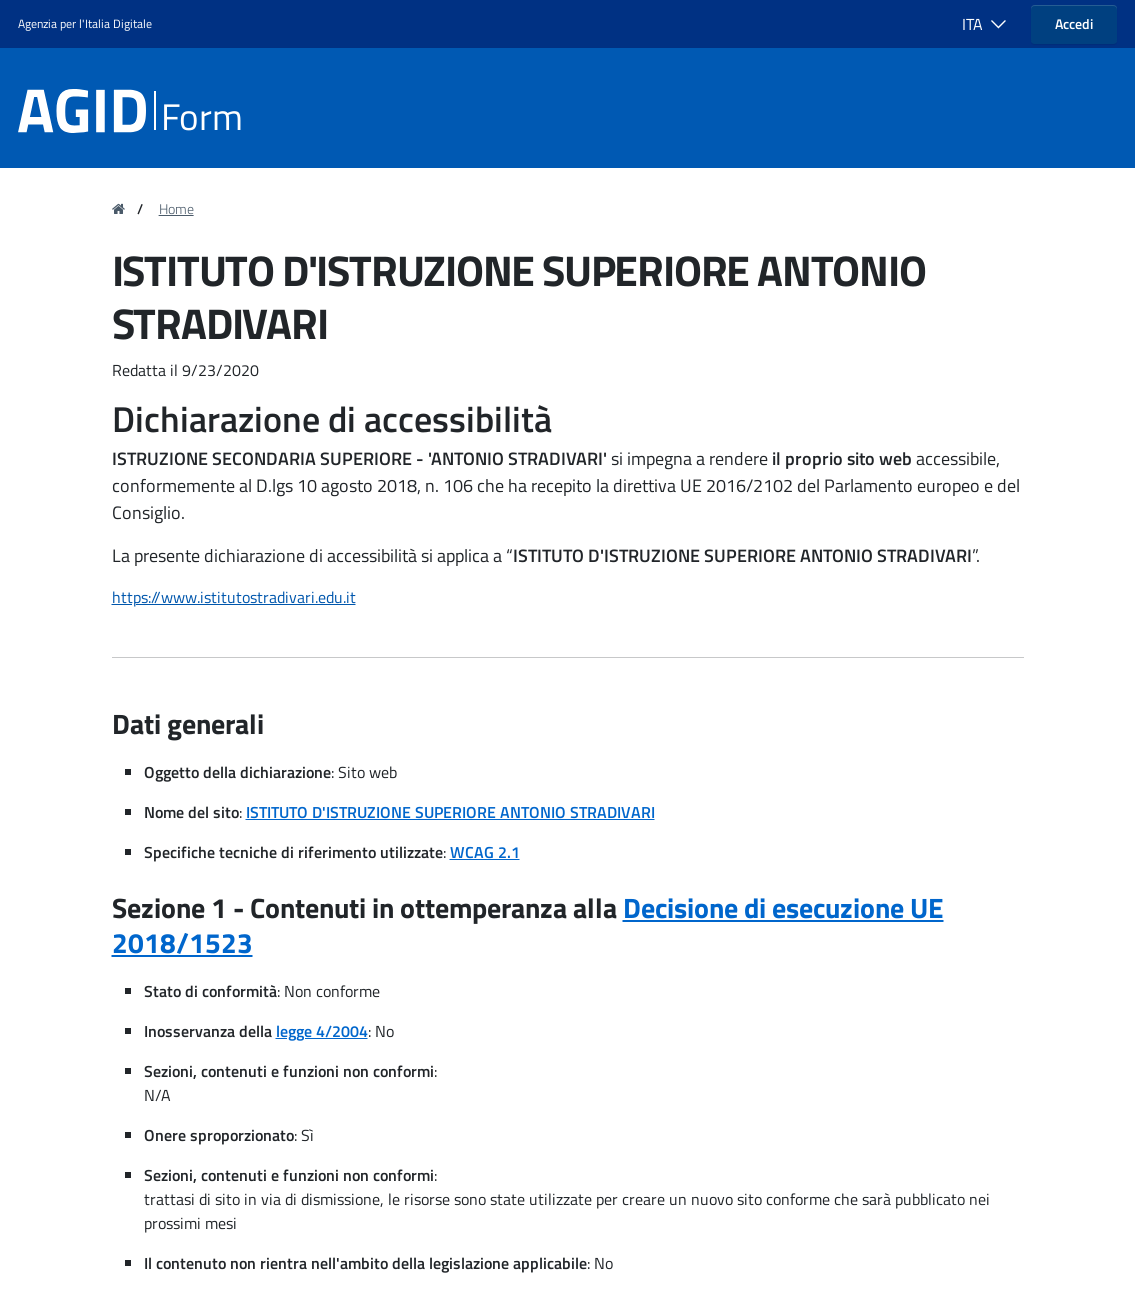  What do you see at coordinates (1074, 23) in the screenshot?
I see `Accedi [button]` at bounding box center [1074, 23].